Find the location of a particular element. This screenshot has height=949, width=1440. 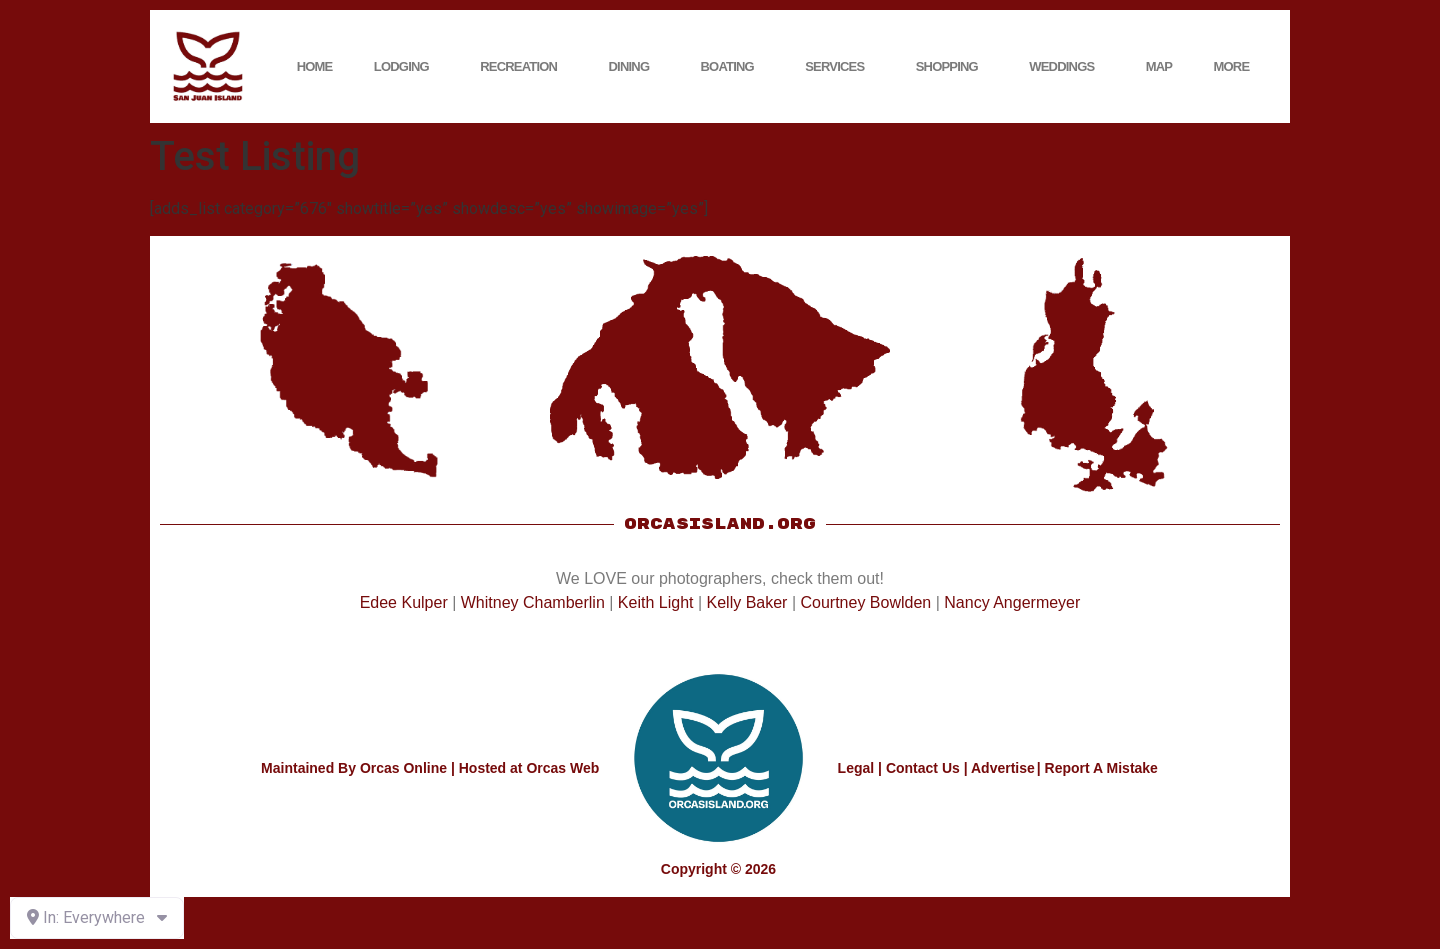

Orcas Online is located at coordinates (403, 768).